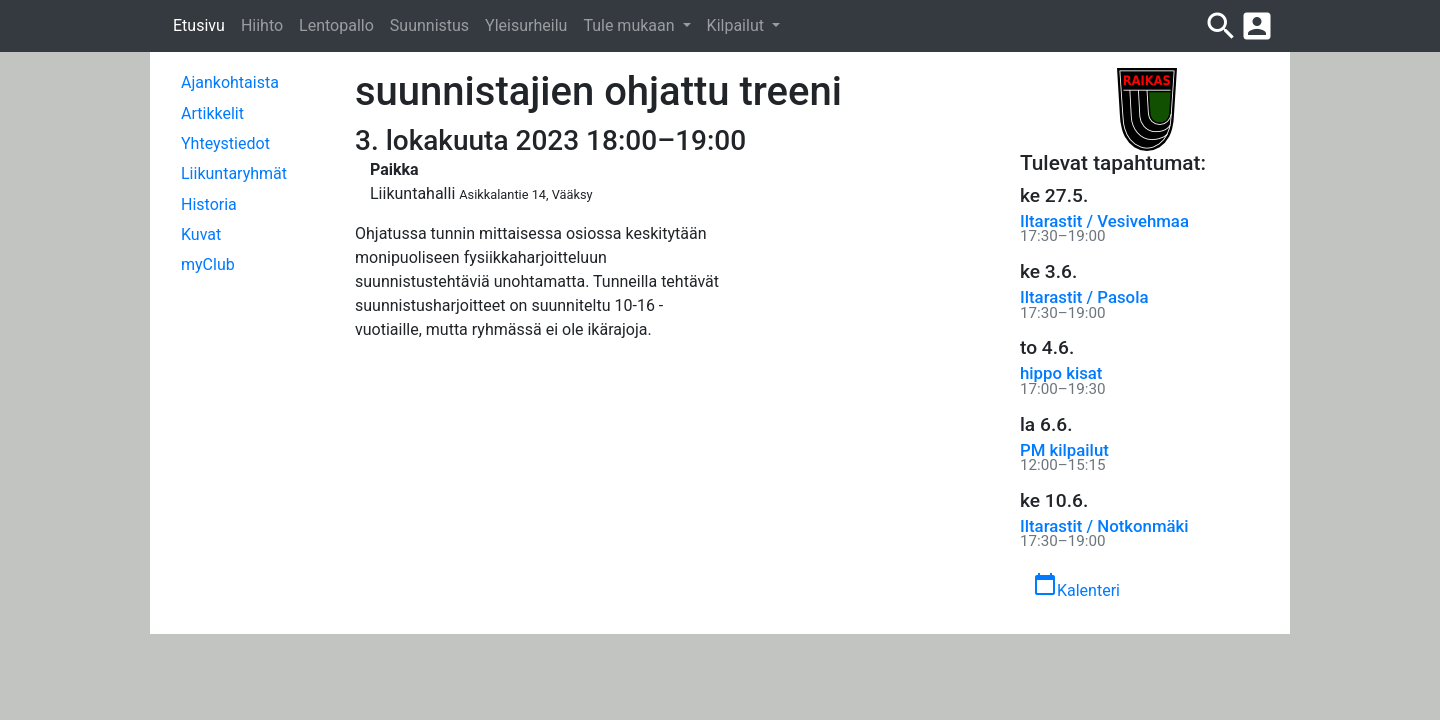 The width and height of the screenshot is (1440, 720). Describe the element at coordinates (212, 113) in the screenshot. I see `Artikkelit` at that location.